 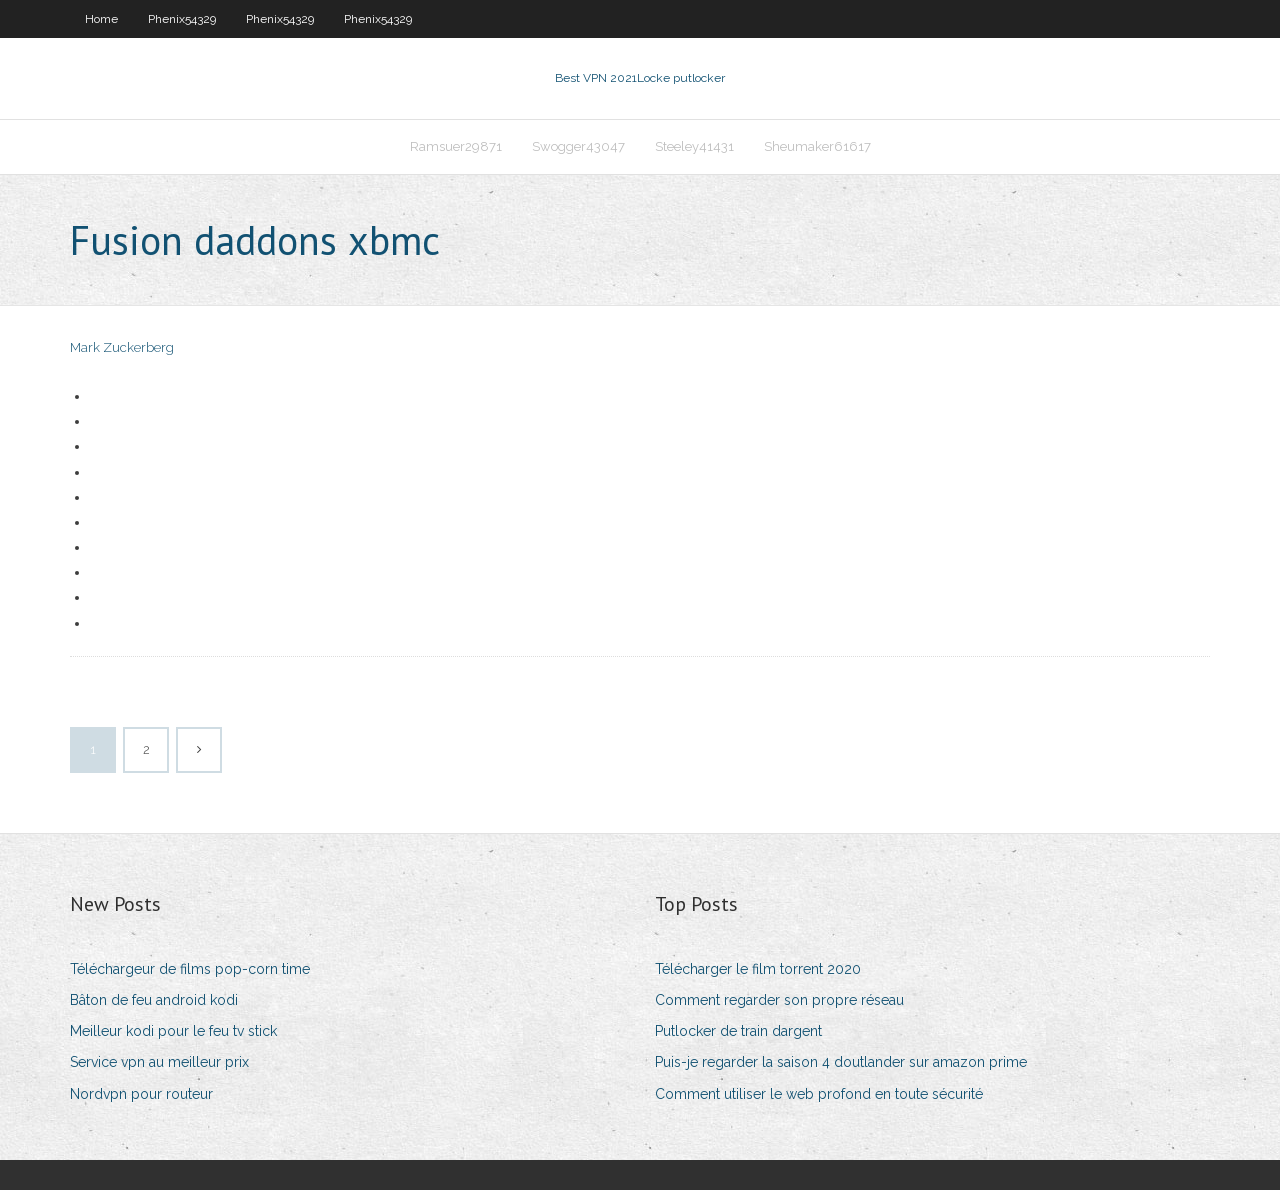 What do you see at coordinates (694, 146) in the screenshot?
I see `Steeley41431` at bounding box center [694, 146].